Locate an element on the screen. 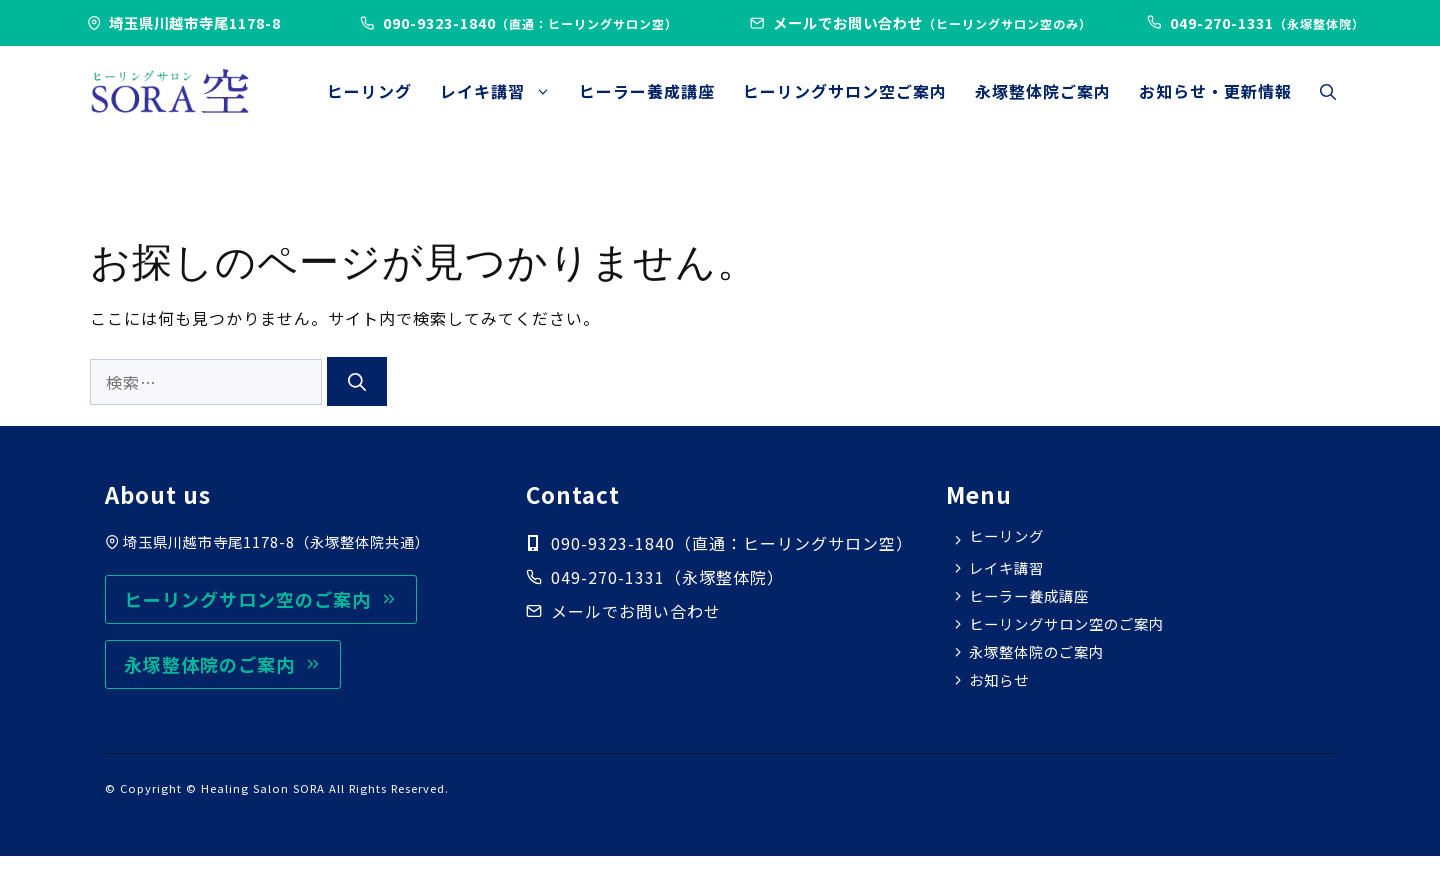 This screenshot has width=1440, height=880. 埼玉県川越市寺尾1178-8 is located at coordinates (195, 22).